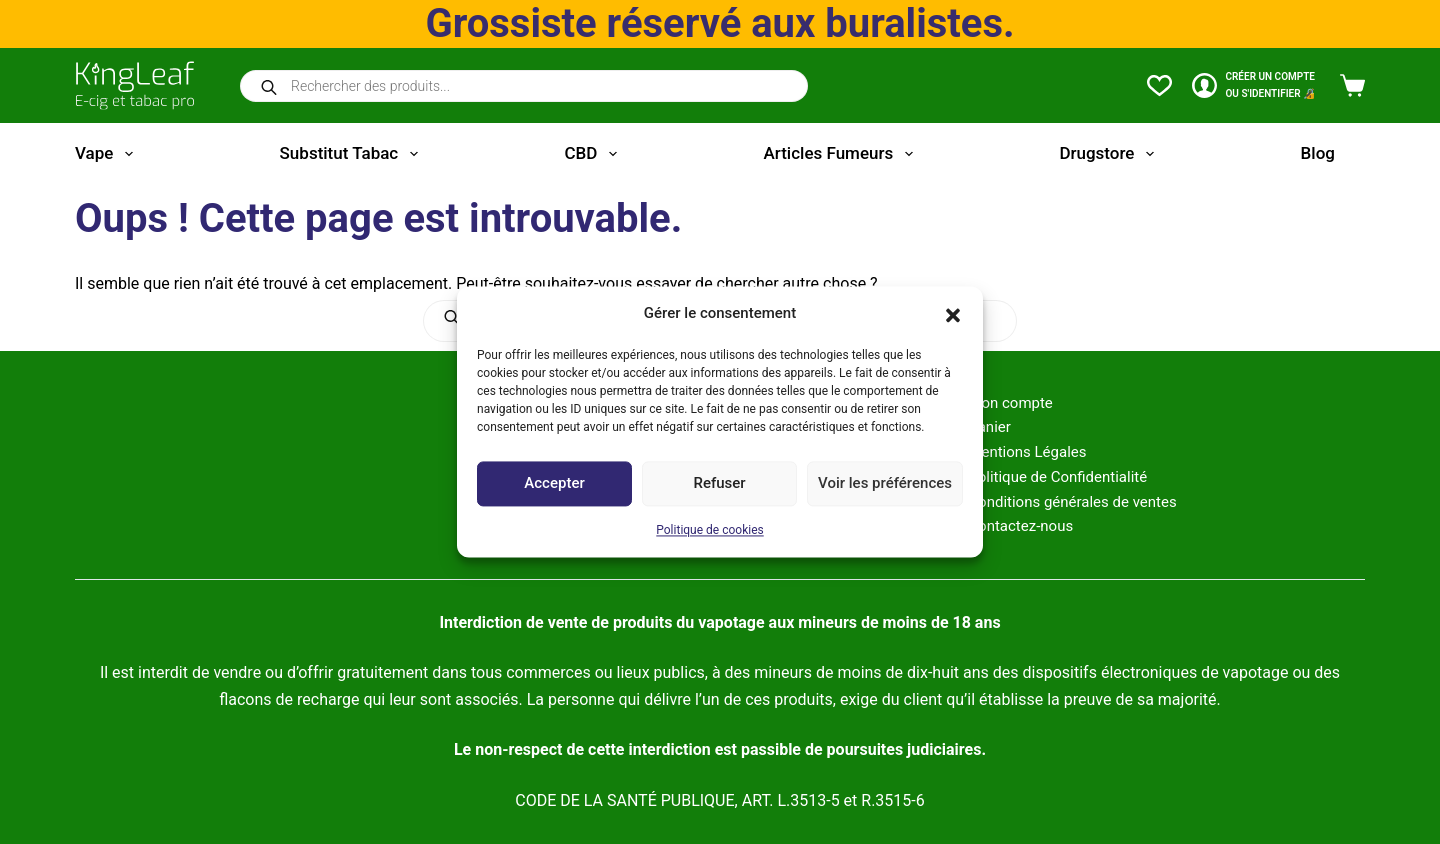  What do you see at coordinates (353, 154) in the screenshot?
I see `Substitut tabac` at bounding box center [353, 154].